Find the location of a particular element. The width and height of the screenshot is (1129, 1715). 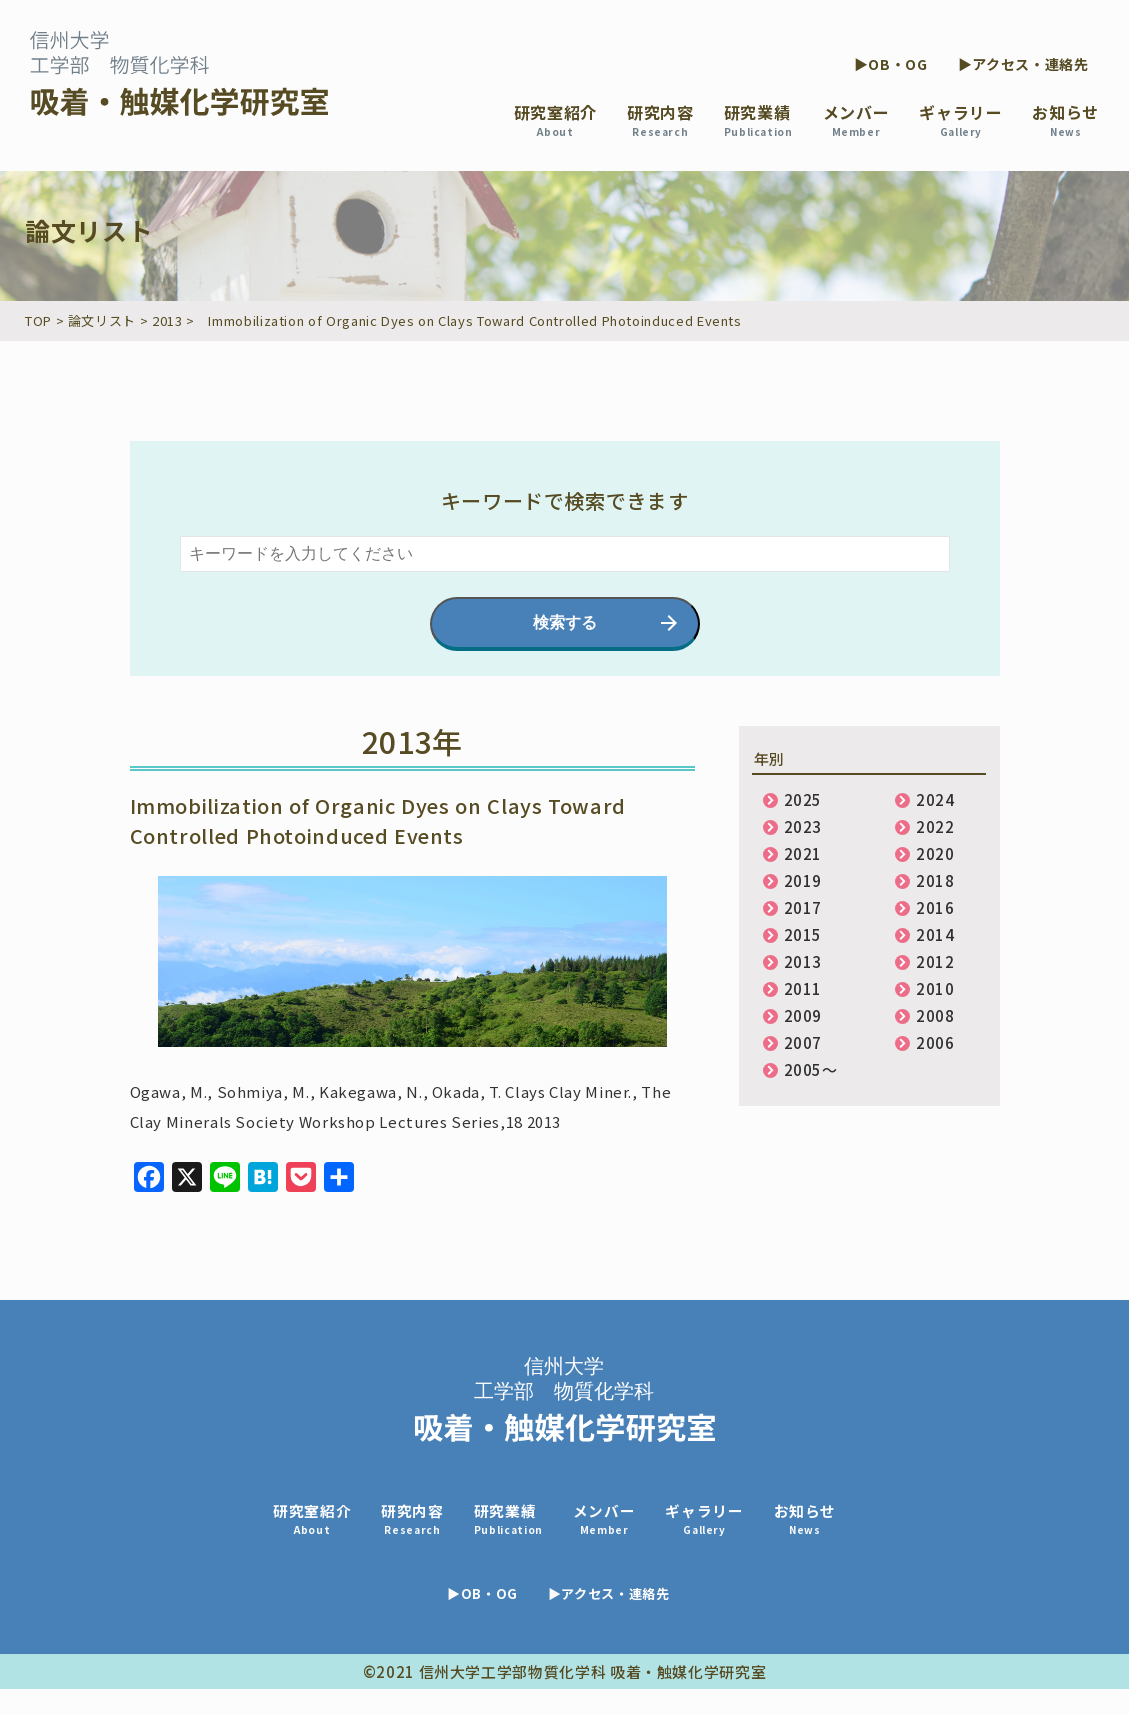

2005〜 is located at coordinates (811, 1069).